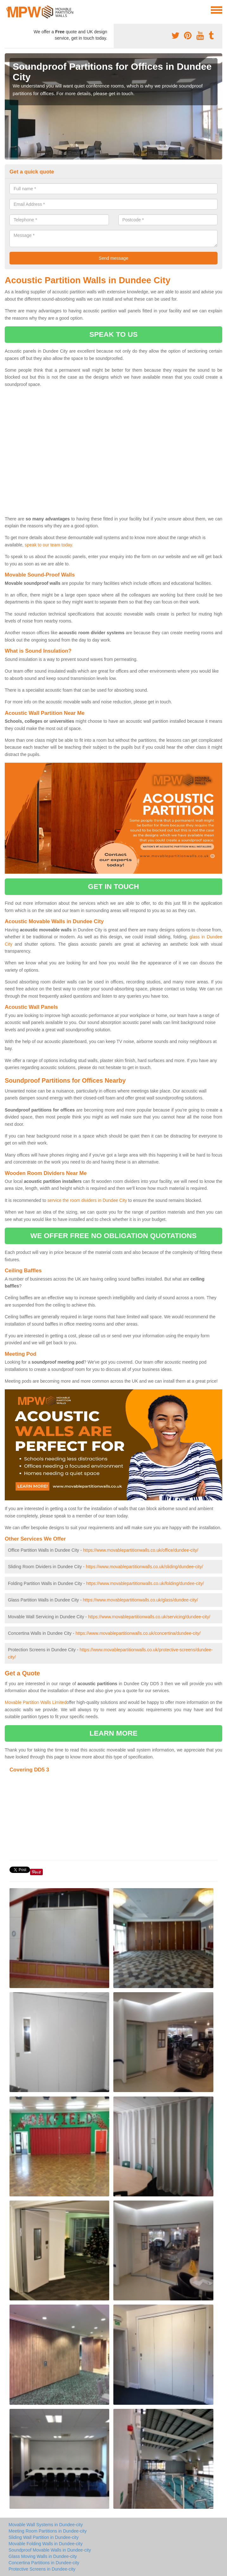 The image size is (227, 2576). Describe the element at coordinates (43, 2556) in the screenshot. I see `Glass Moving Walls in Dundee-city` at that location.